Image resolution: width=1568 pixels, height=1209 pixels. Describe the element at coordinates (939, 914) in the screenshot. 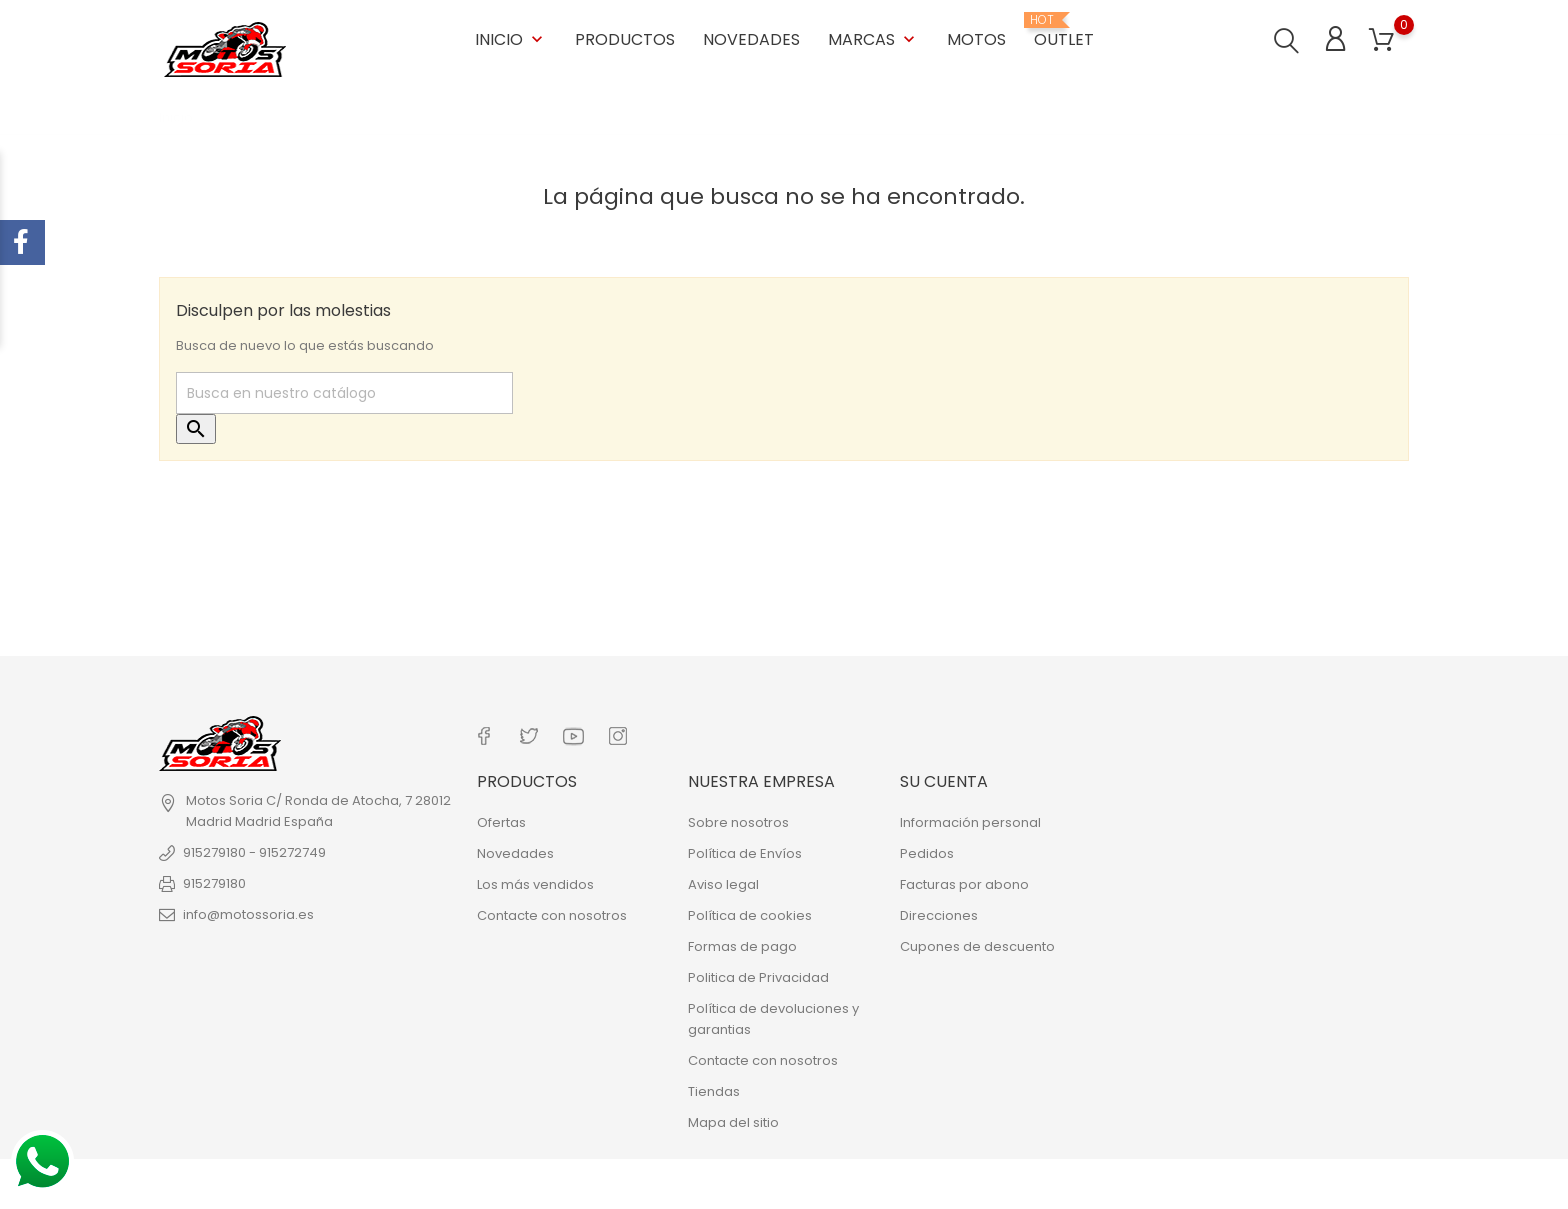

I see `Direcciones` at that location.